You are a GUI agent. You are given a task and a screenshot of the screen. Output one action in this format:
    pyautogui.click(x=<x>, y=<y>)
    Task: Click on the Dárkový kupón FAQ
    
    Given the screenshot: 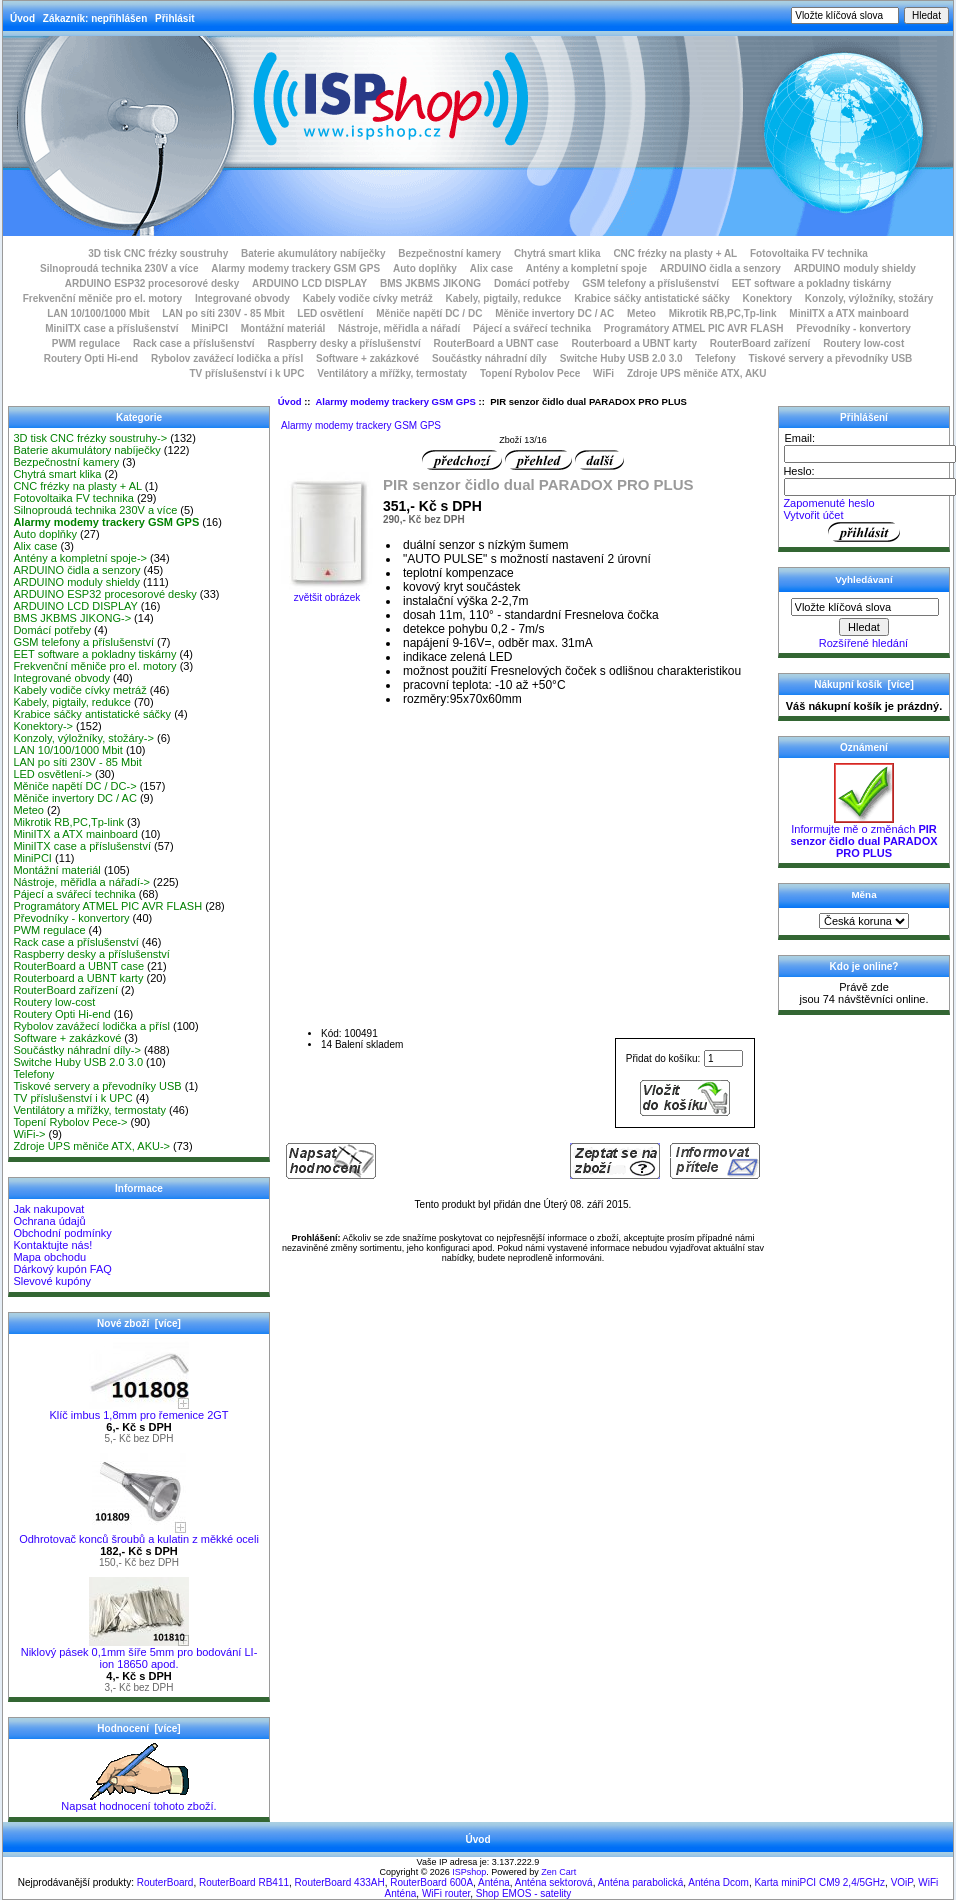 What is the action you would take?
    pyautogui.click(x=62, y=1269)
    